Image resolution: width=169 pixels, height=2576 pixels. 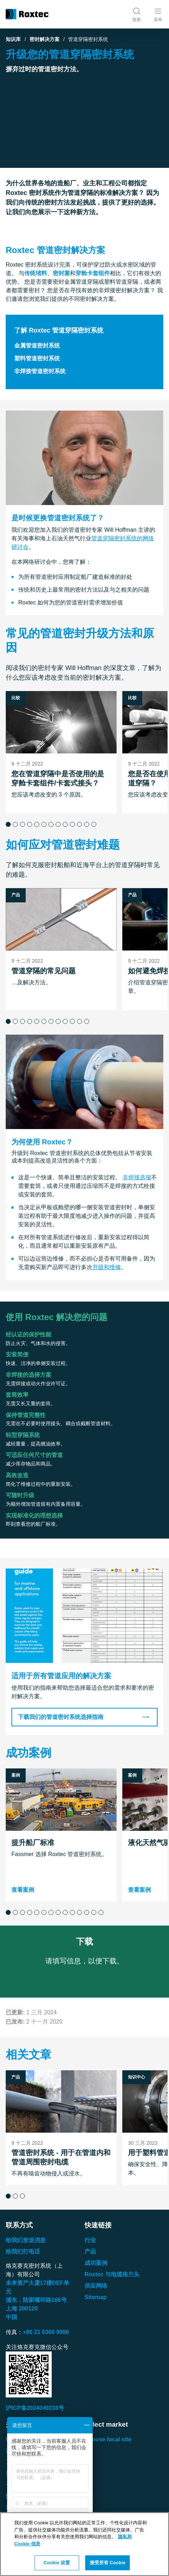 What do you see at coordinates (95, 2297) in the screenshot?
I see `Sitemap` at bounding box center [95, 2297].